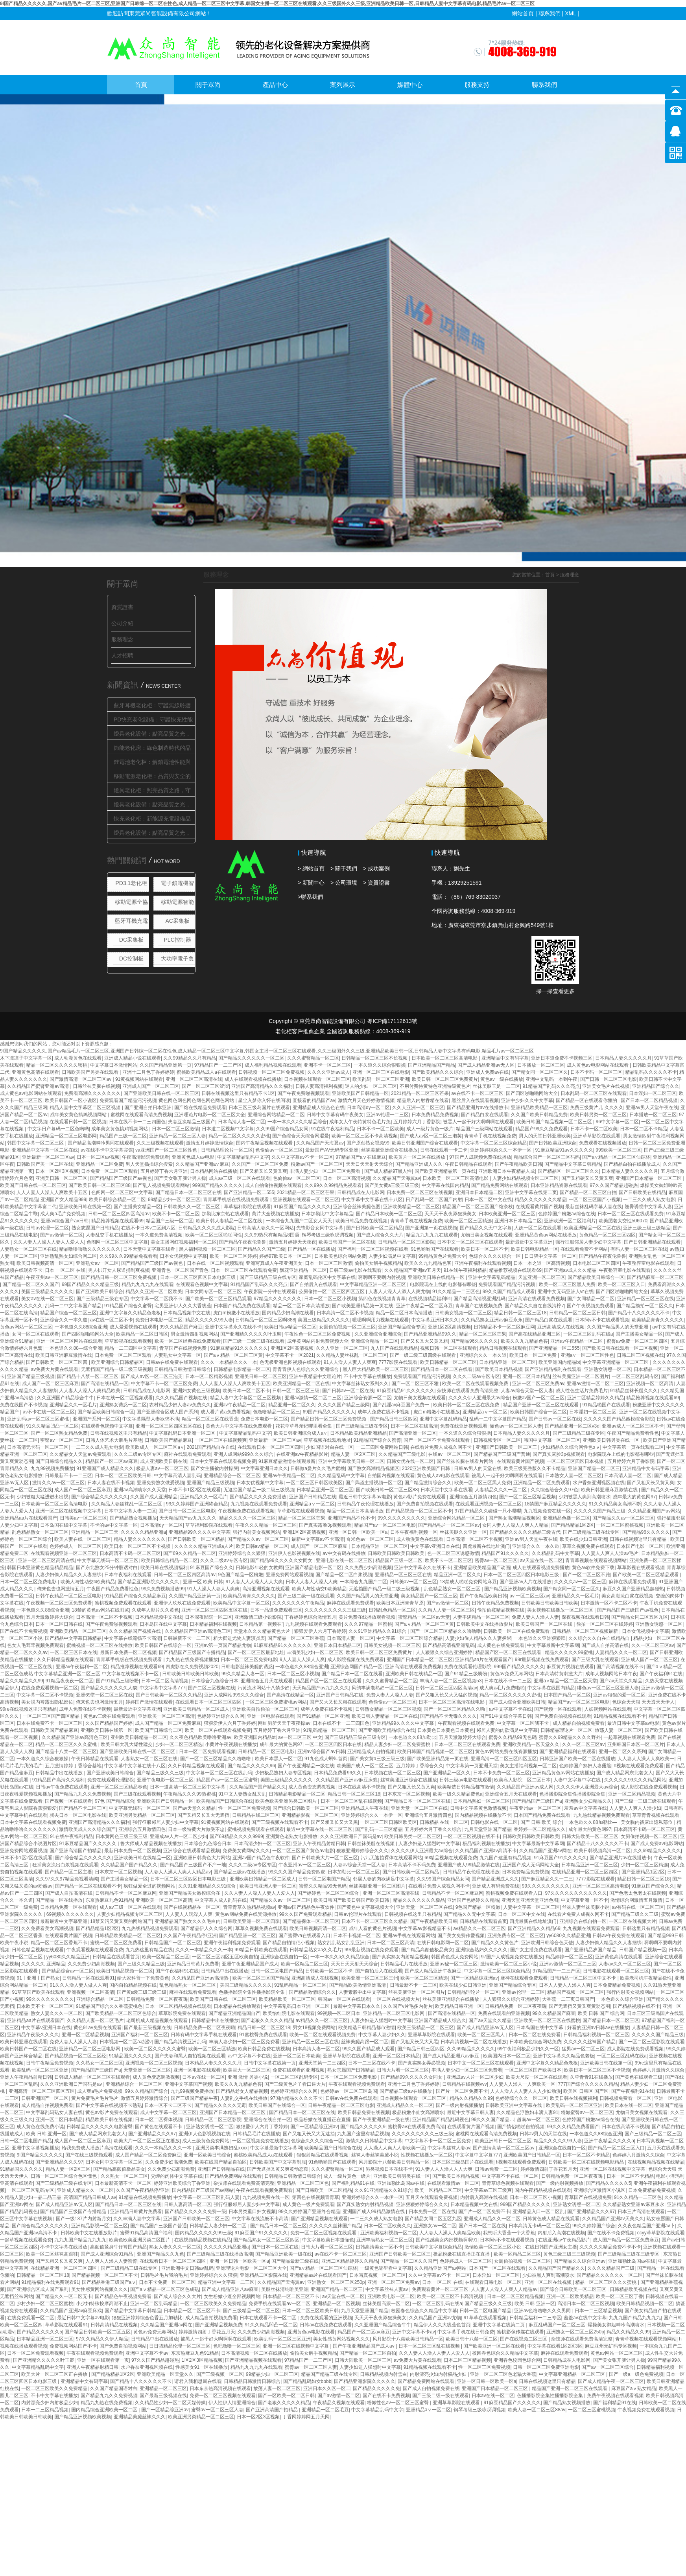 The height and width of the screenshot is (2576, 686). What do you see at coordinates (465, 1673) in the screenshot?
I see `国产91精品三级盼盼` at bounding box center [465, 1673].